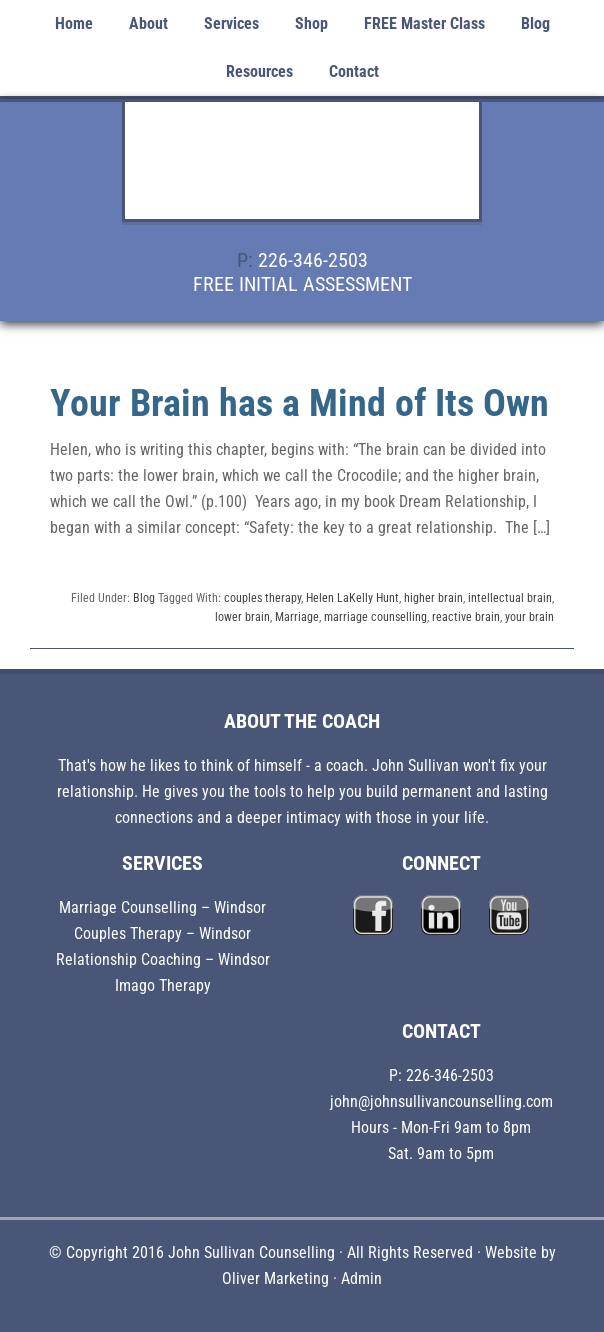  Describe the element at coordinates (163, 985) in the screenshot. I see `Imago Therapy` at that location.